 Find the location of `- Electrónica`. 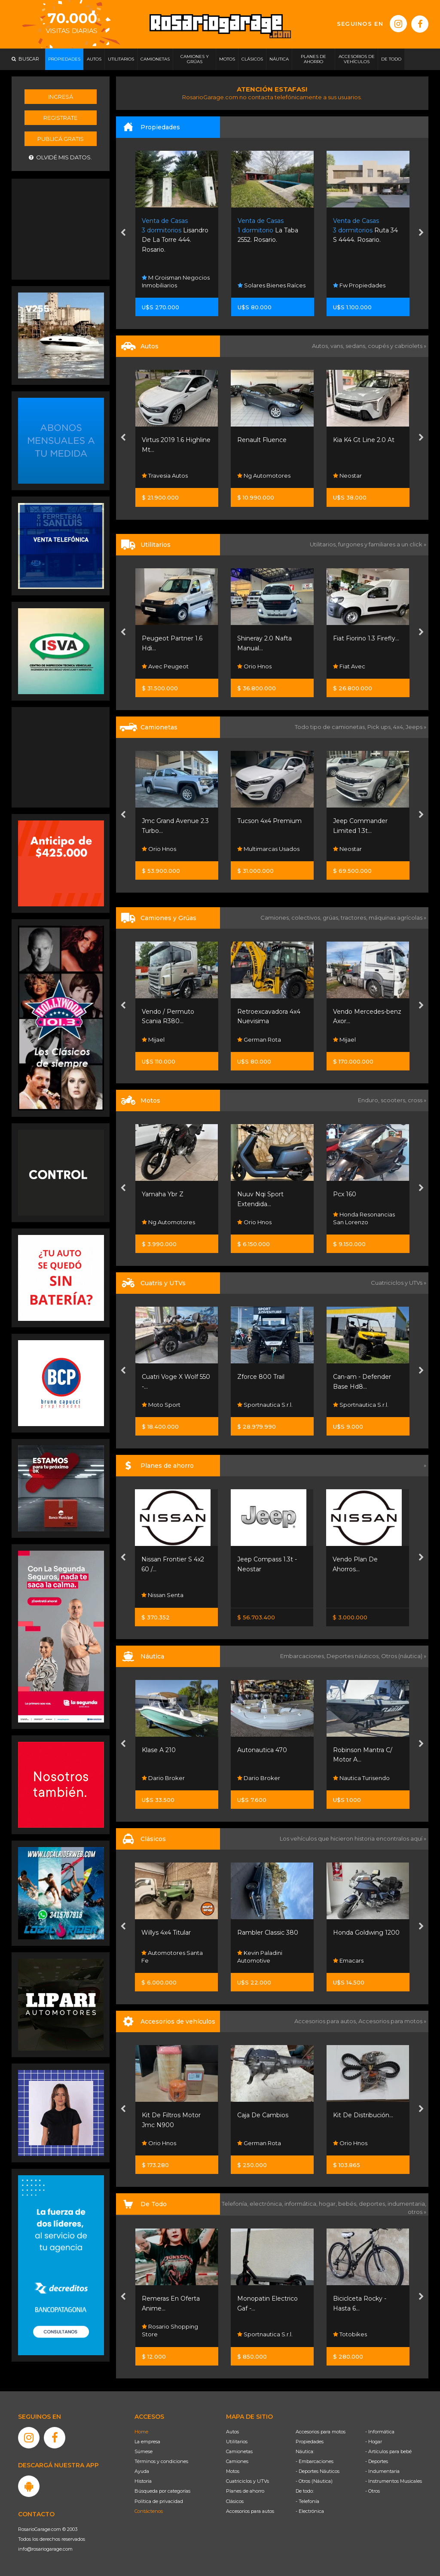

- Electrónica is located at coordinates (310, 2511).